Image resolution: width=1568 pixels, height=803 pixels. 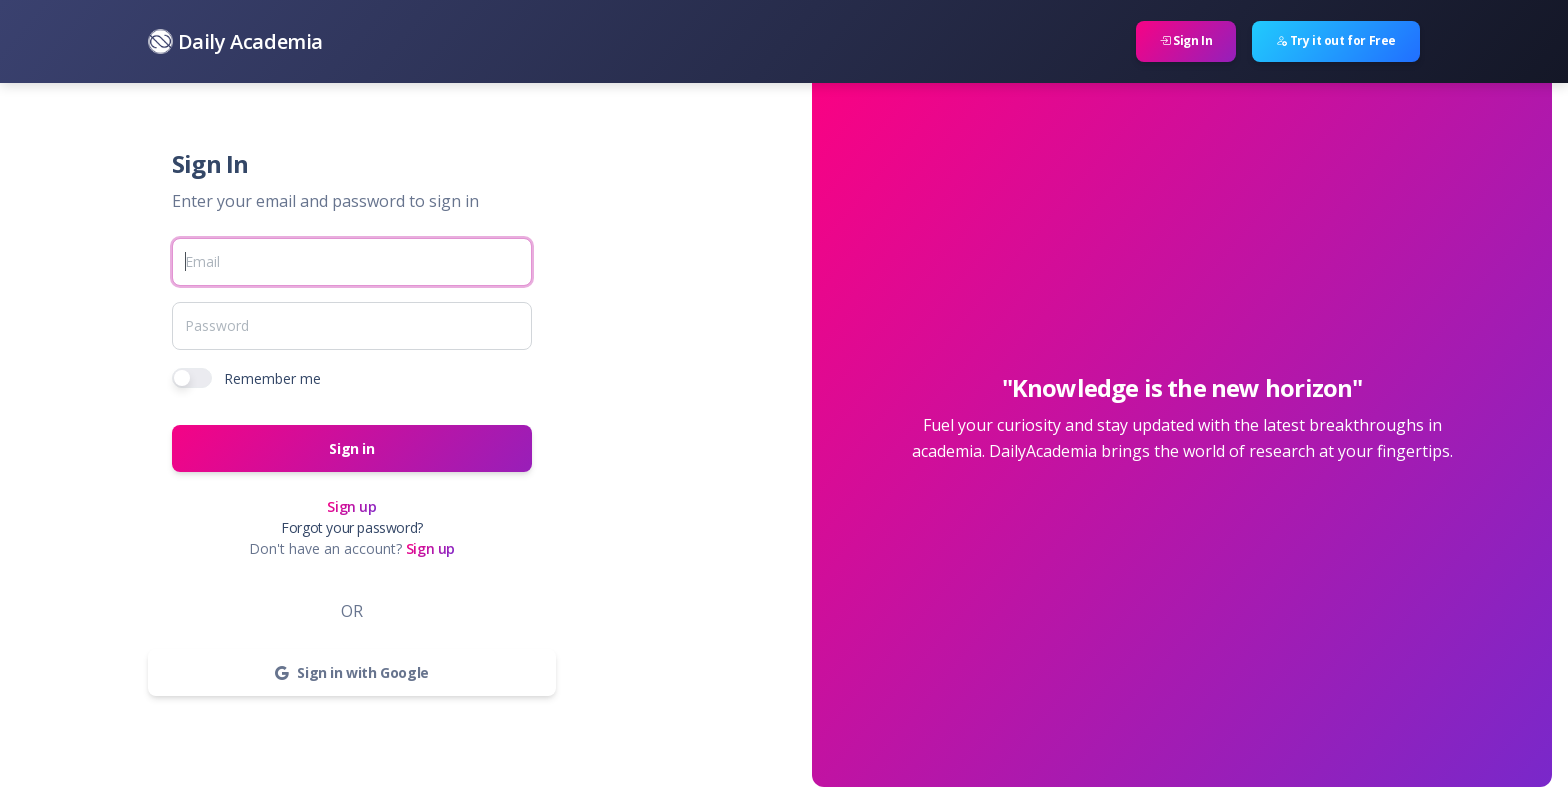 What do you see at coordinates (1336, 40) in the screenshot?
I see `Try it out for Free` at bounding box center [1336, 40].